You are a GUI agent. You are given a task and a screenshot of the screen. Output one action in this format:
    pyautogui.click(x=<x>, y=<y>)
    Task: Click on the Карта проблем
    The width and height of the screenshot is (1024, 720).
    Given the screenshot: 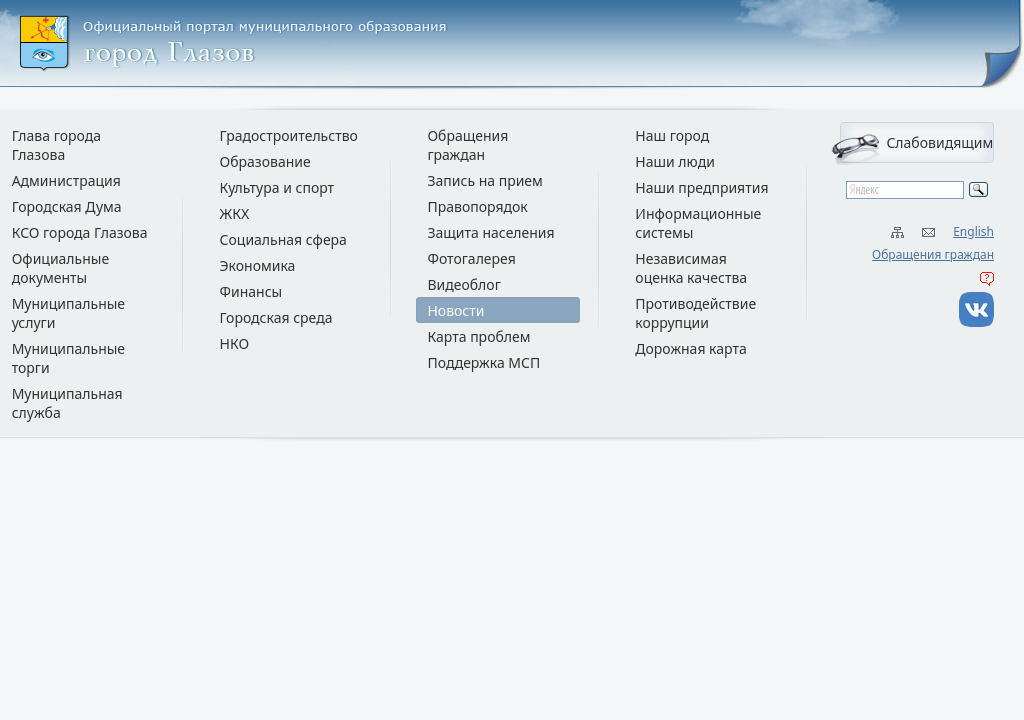 What is the action you would take?
    pyautogui.click(x=478, y=336)
    